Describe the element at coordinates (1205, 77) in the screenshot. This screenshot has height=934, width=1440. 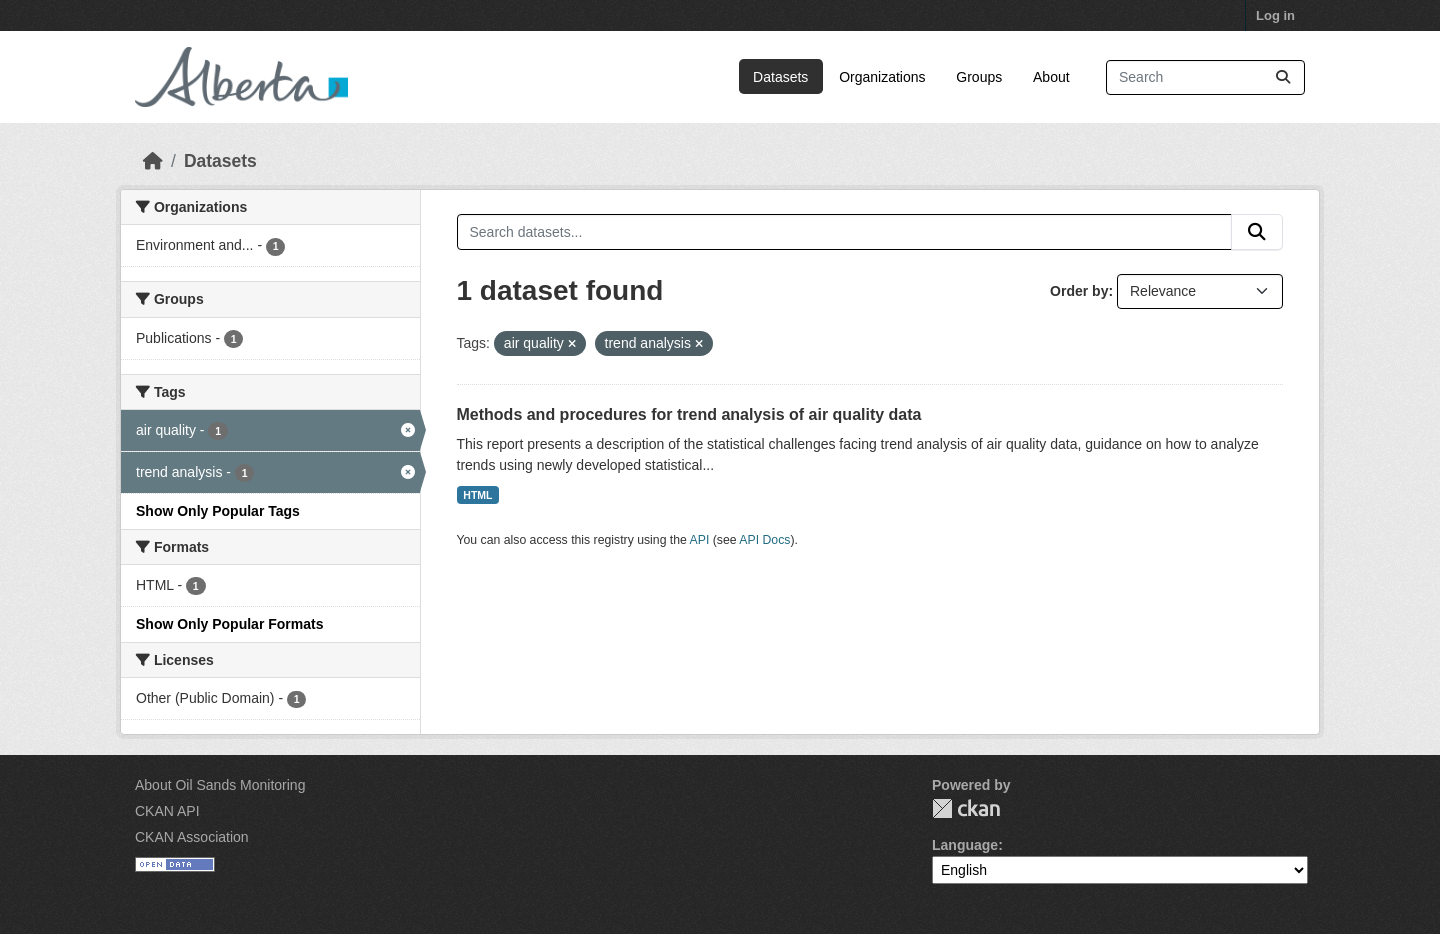
I see `[Search datasets...]` at that location.